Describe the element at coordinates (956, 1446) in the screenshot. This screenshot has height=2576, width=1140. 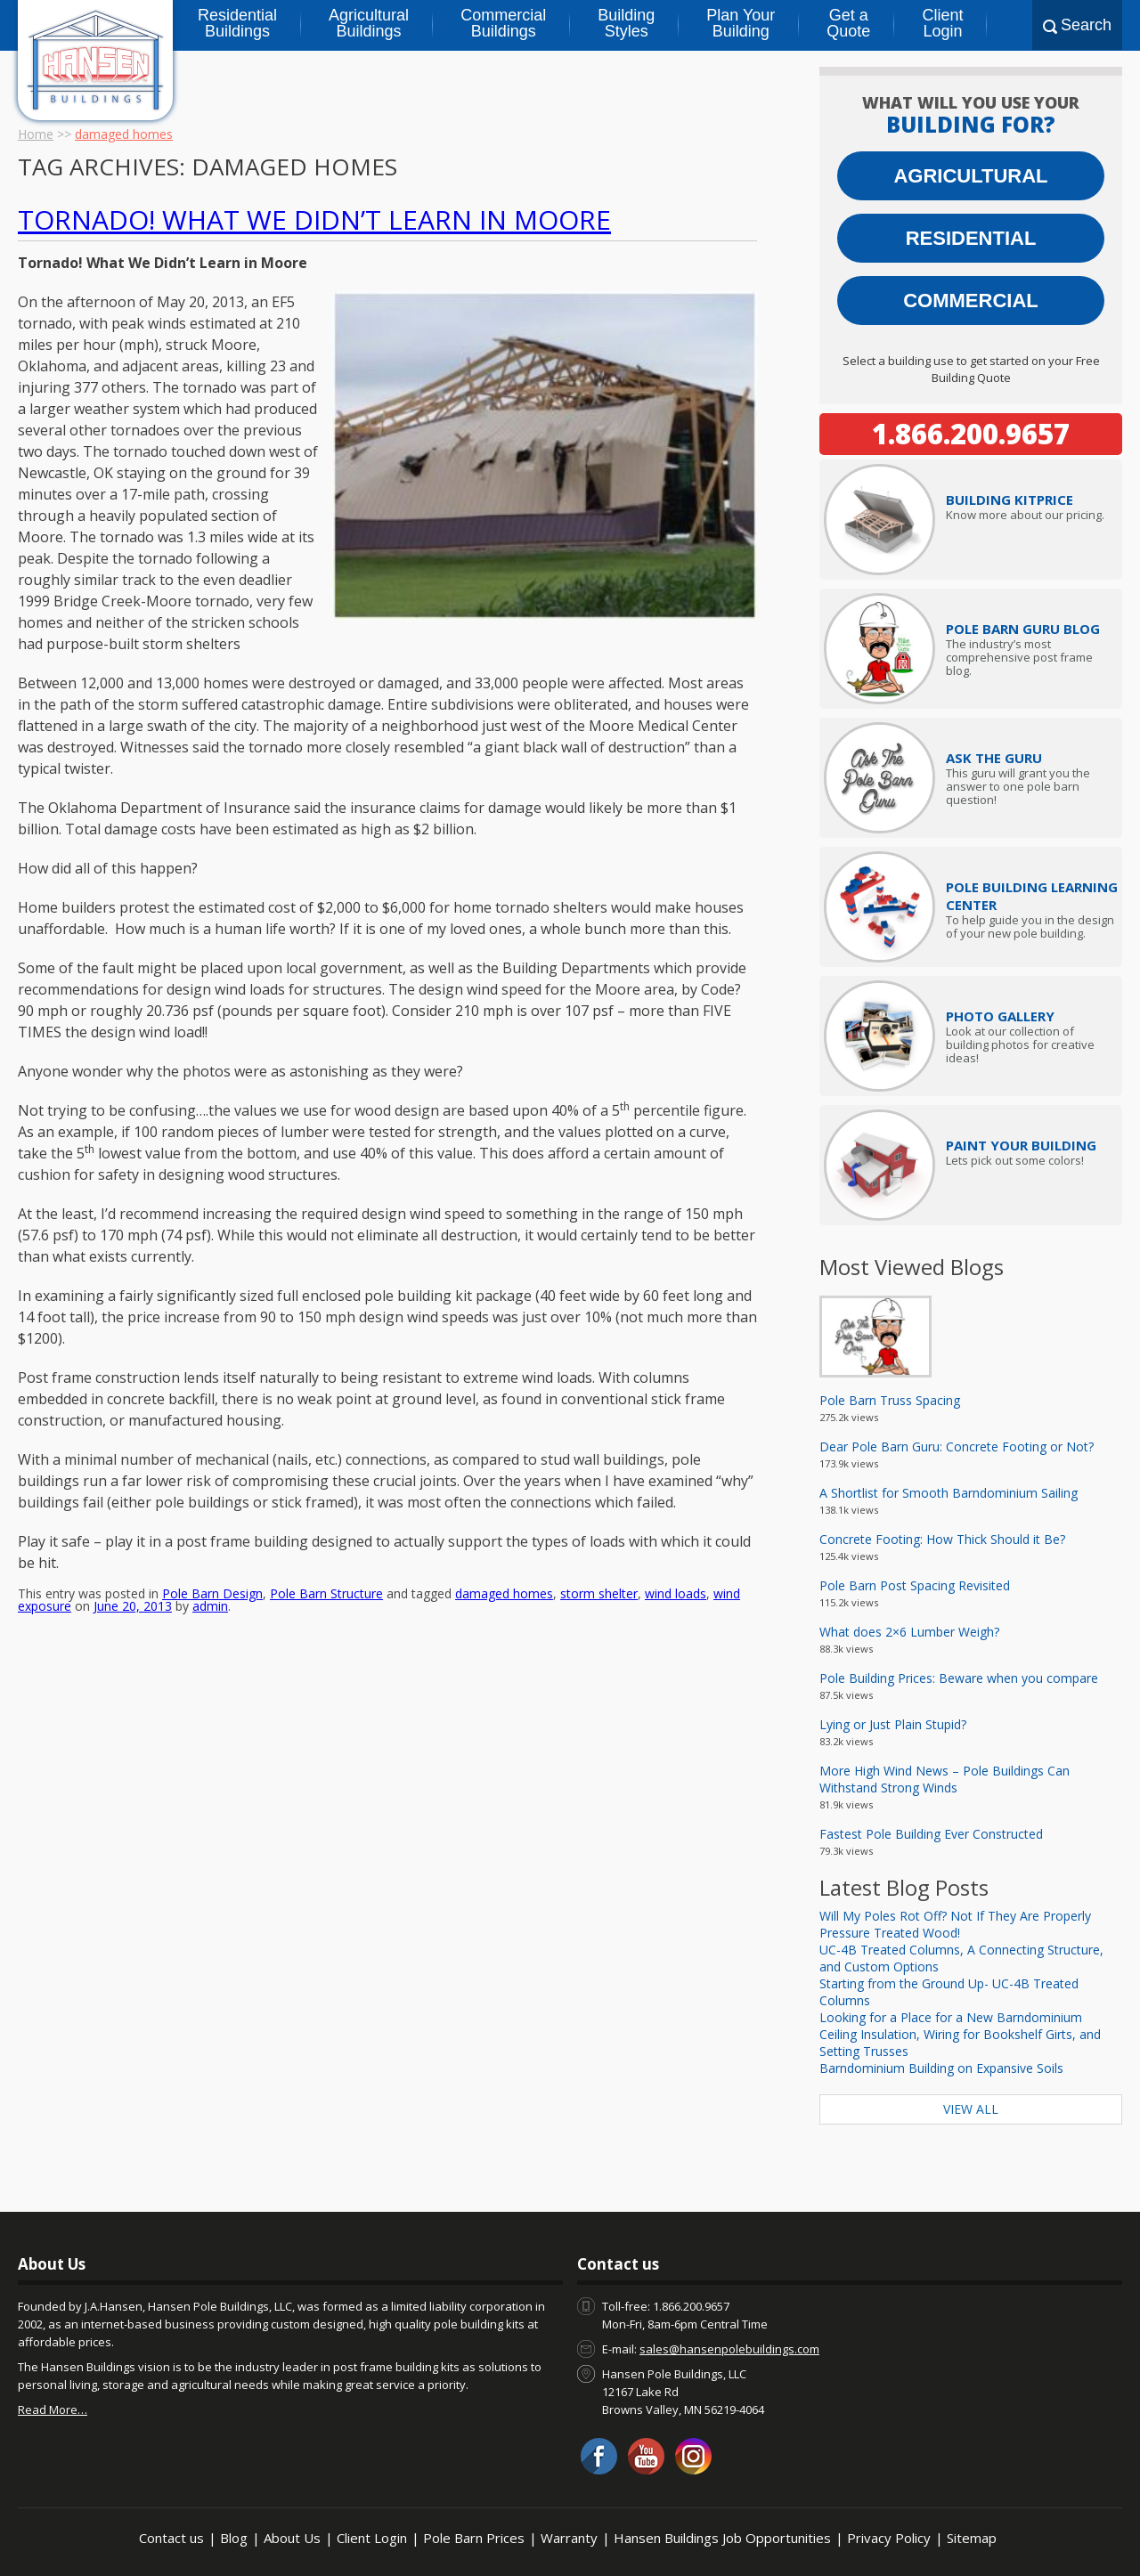
I see `Dear Pole Barn Guru: Concrete Footing or Not?` at that location.